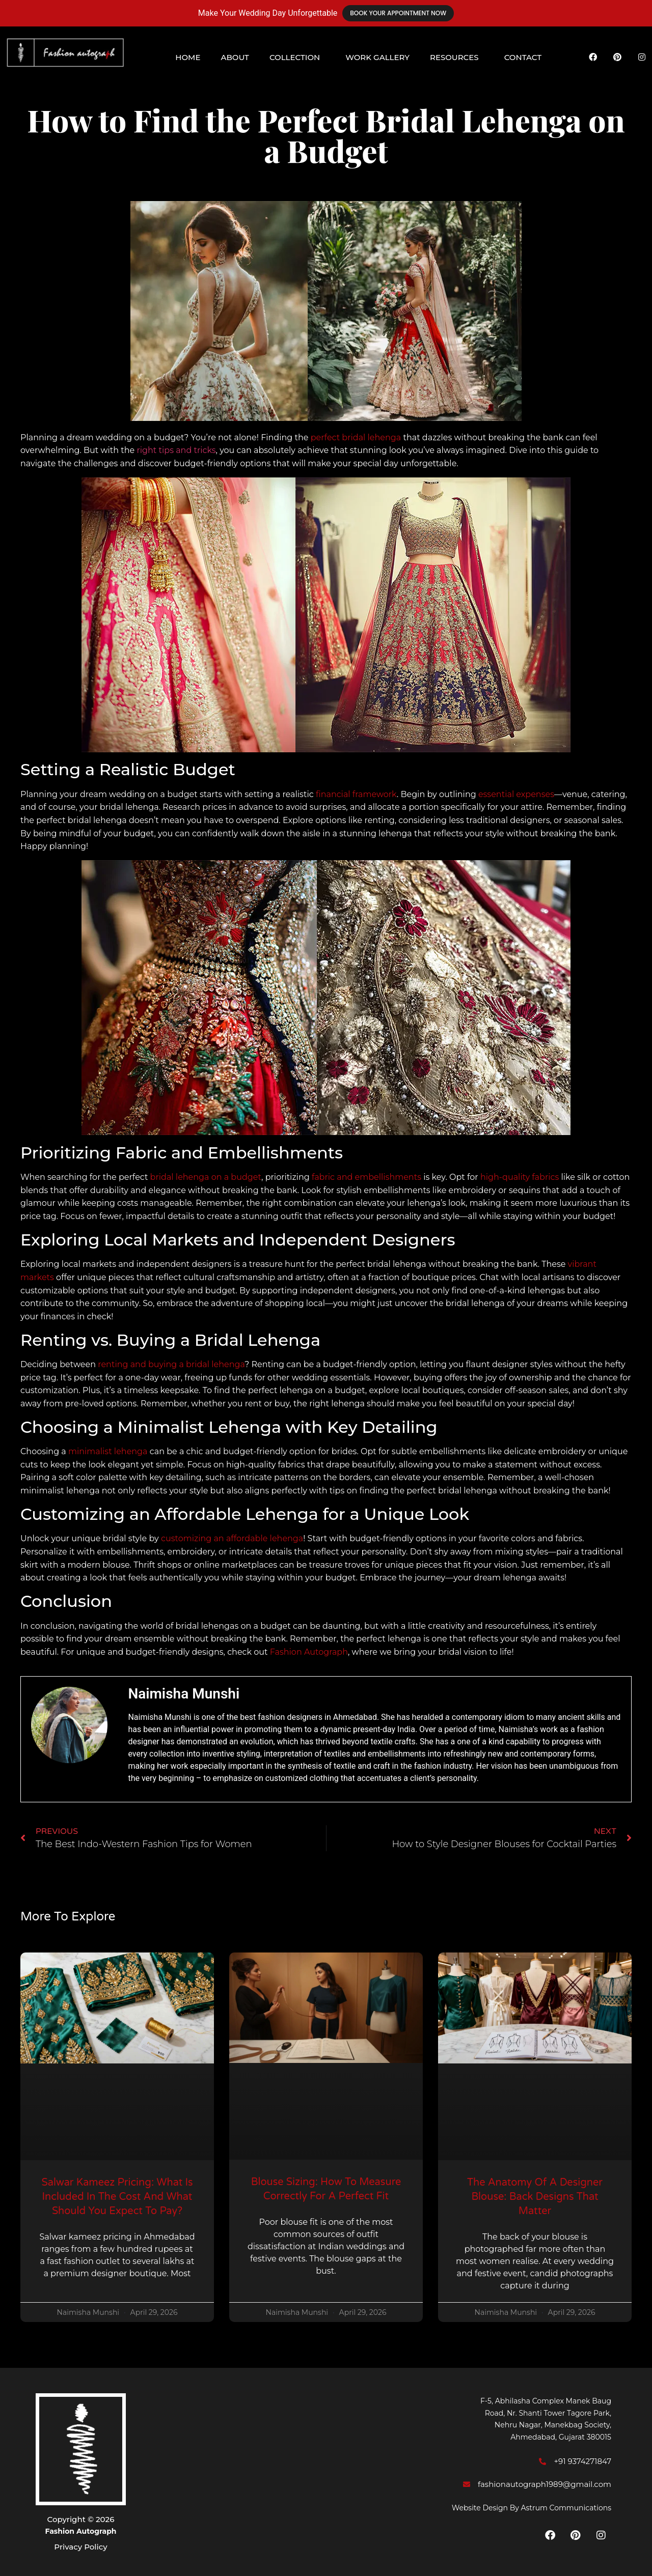 The height and width of the screenshot is (2576, 652). What do you see at coordinates (356, 794) in the screenshot?
I see `financial framework` at bounding box center [356, 794].